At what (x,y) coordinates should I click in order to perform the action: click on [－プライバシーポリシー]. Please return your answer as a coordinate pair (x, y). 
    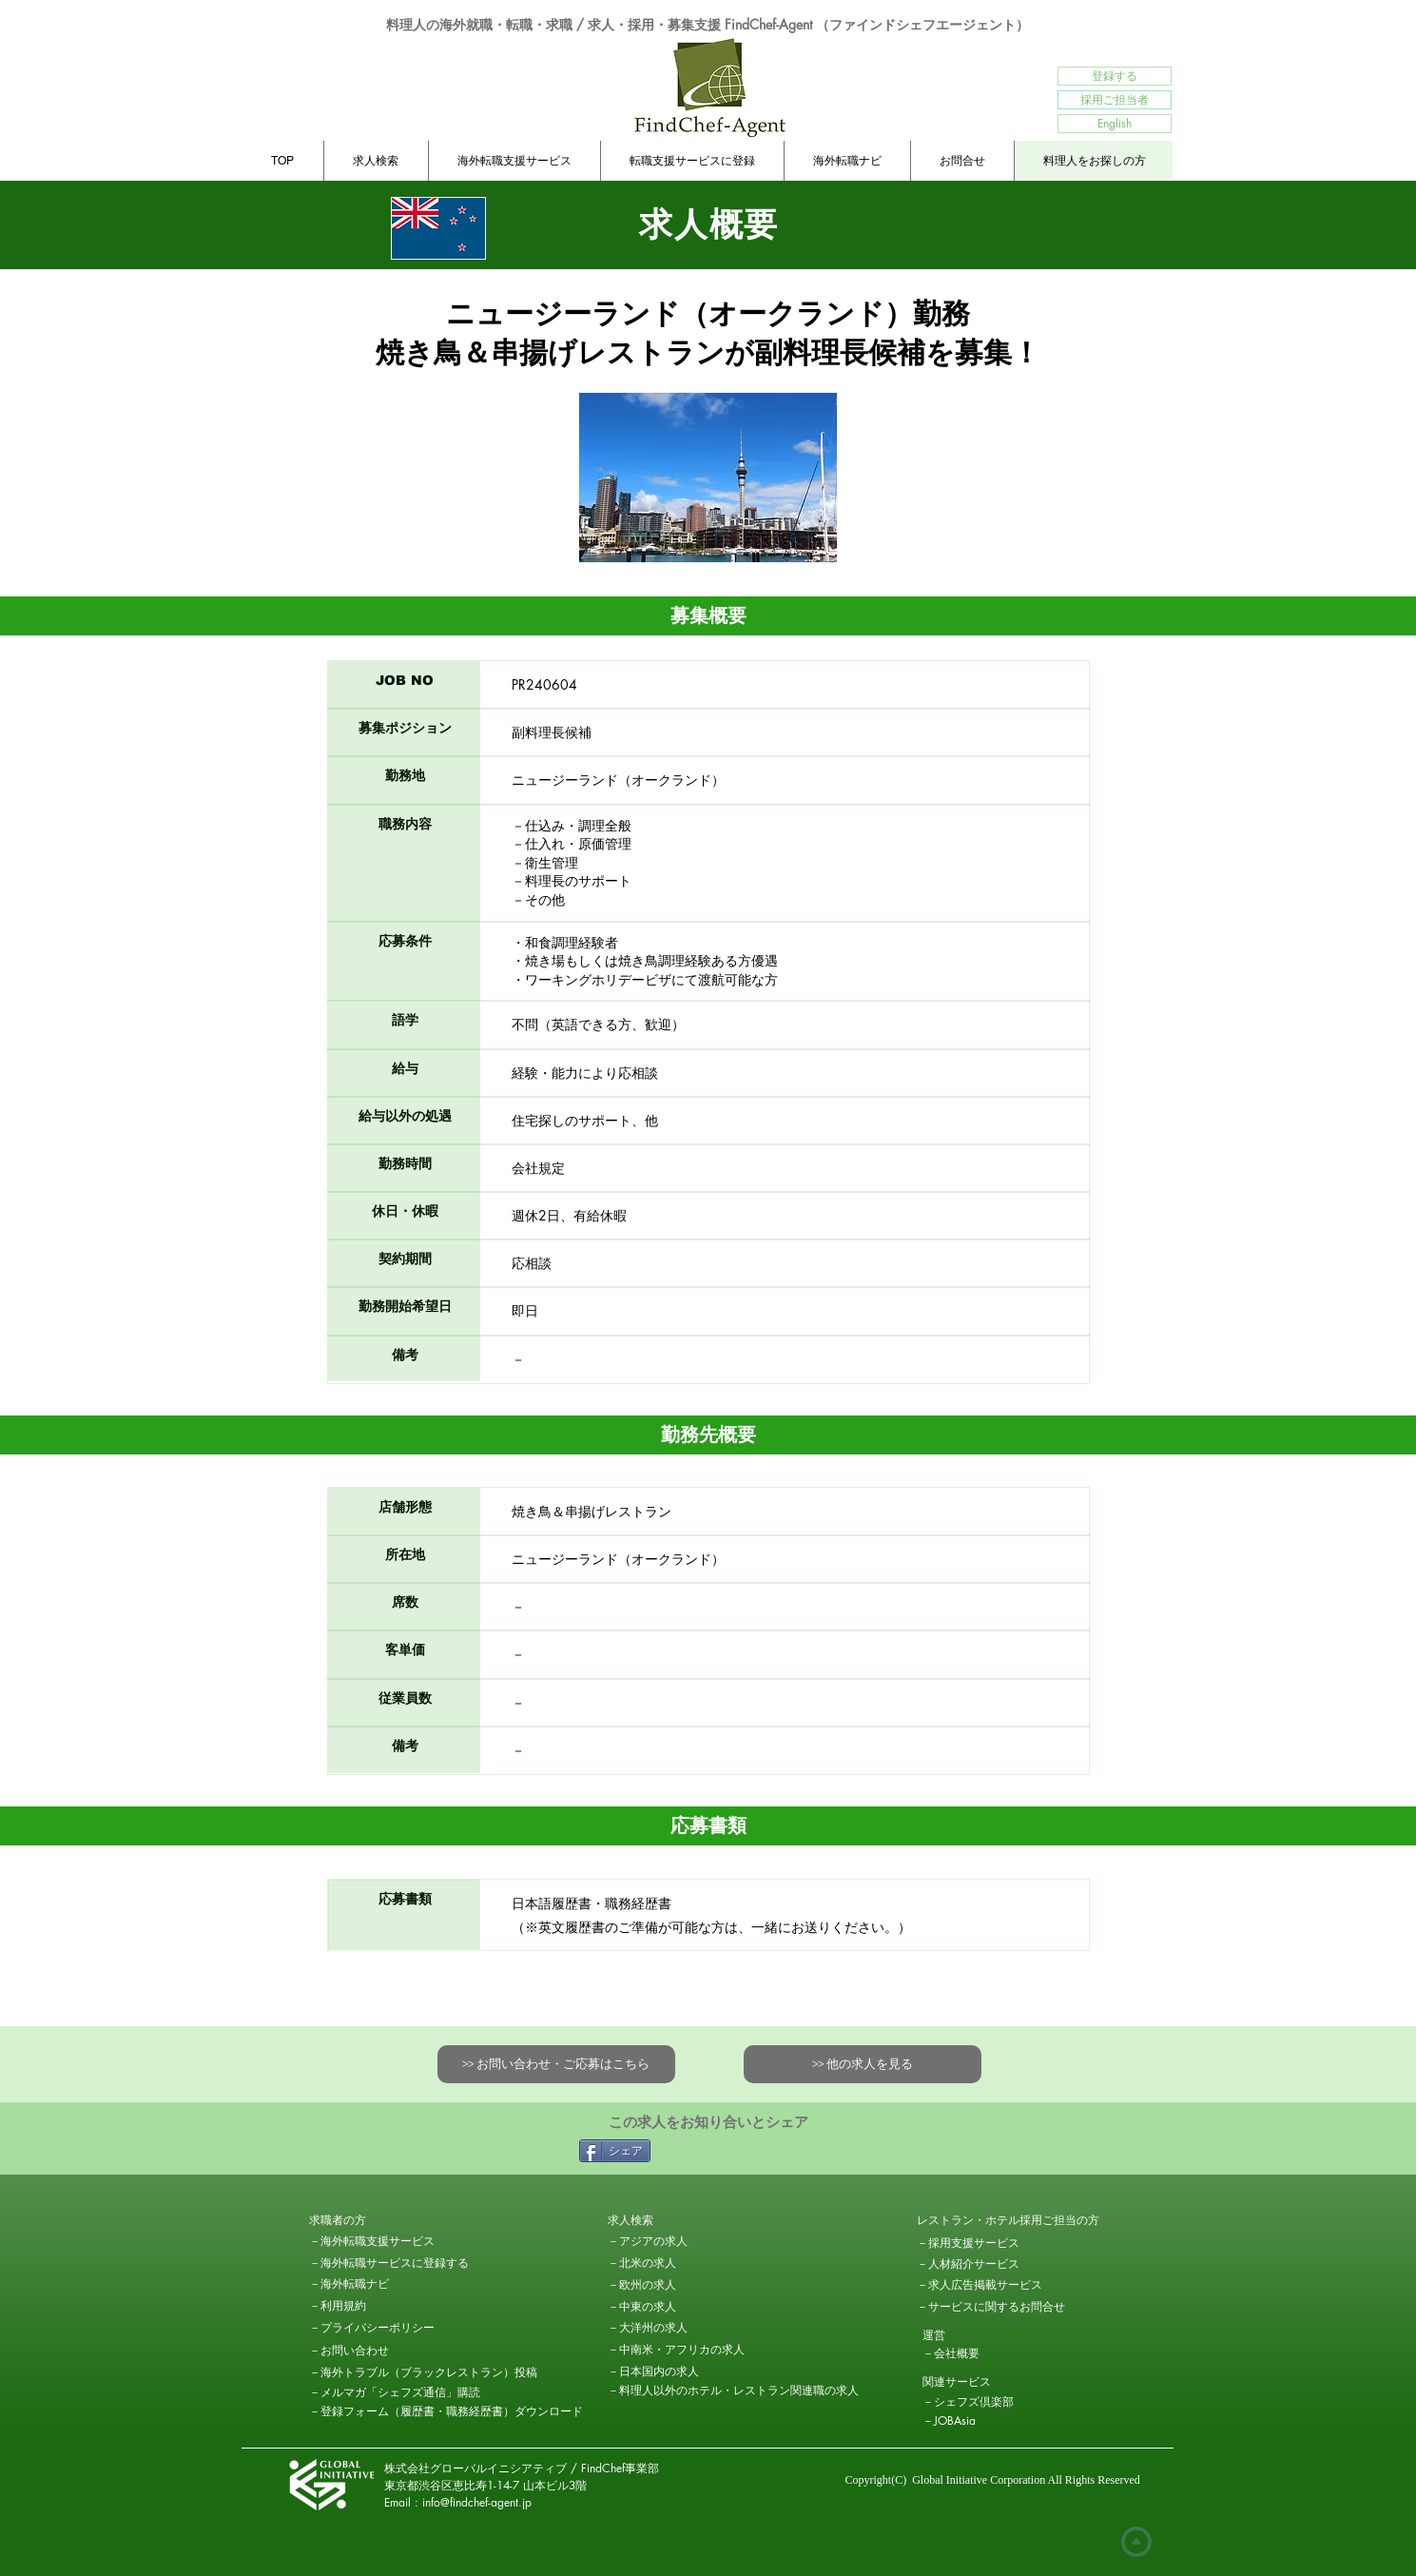
    Looking at the image, I should click on (376, 2327).